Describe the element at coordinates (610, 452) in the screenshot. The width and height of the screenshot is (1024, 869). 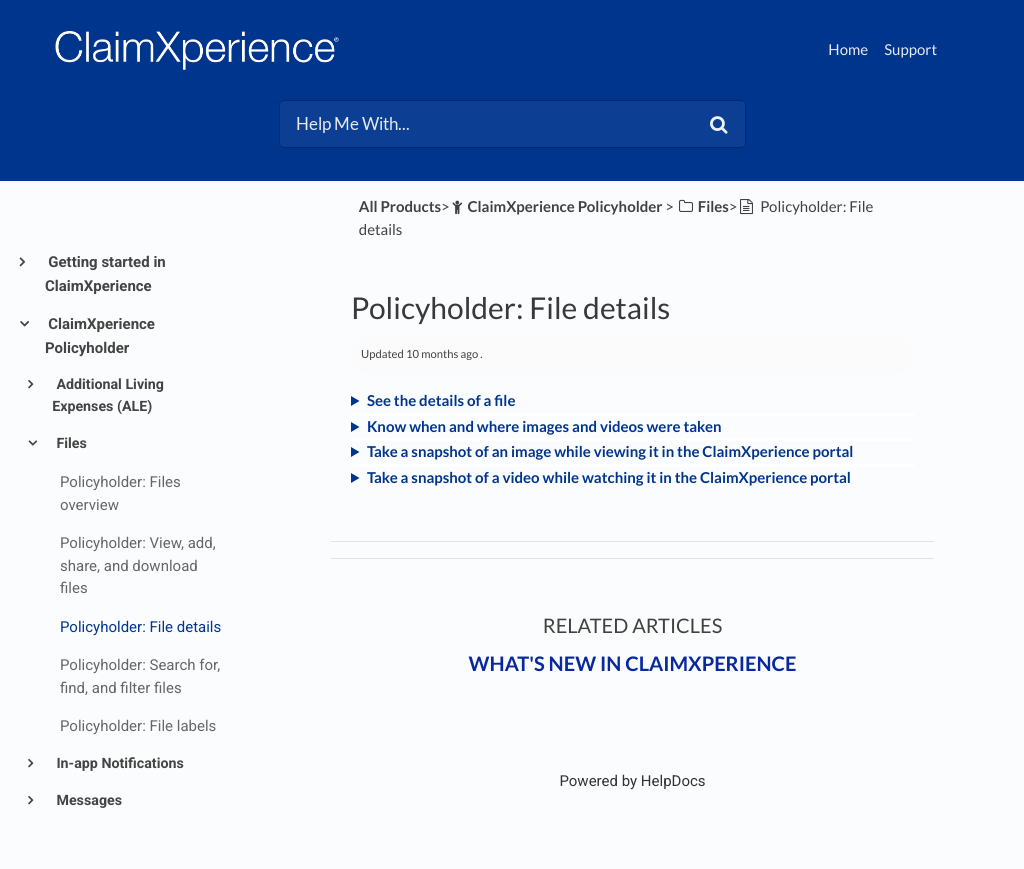
I see `Take a snapshot of an image while viewing it in the ClaimXperience portal` at that location.